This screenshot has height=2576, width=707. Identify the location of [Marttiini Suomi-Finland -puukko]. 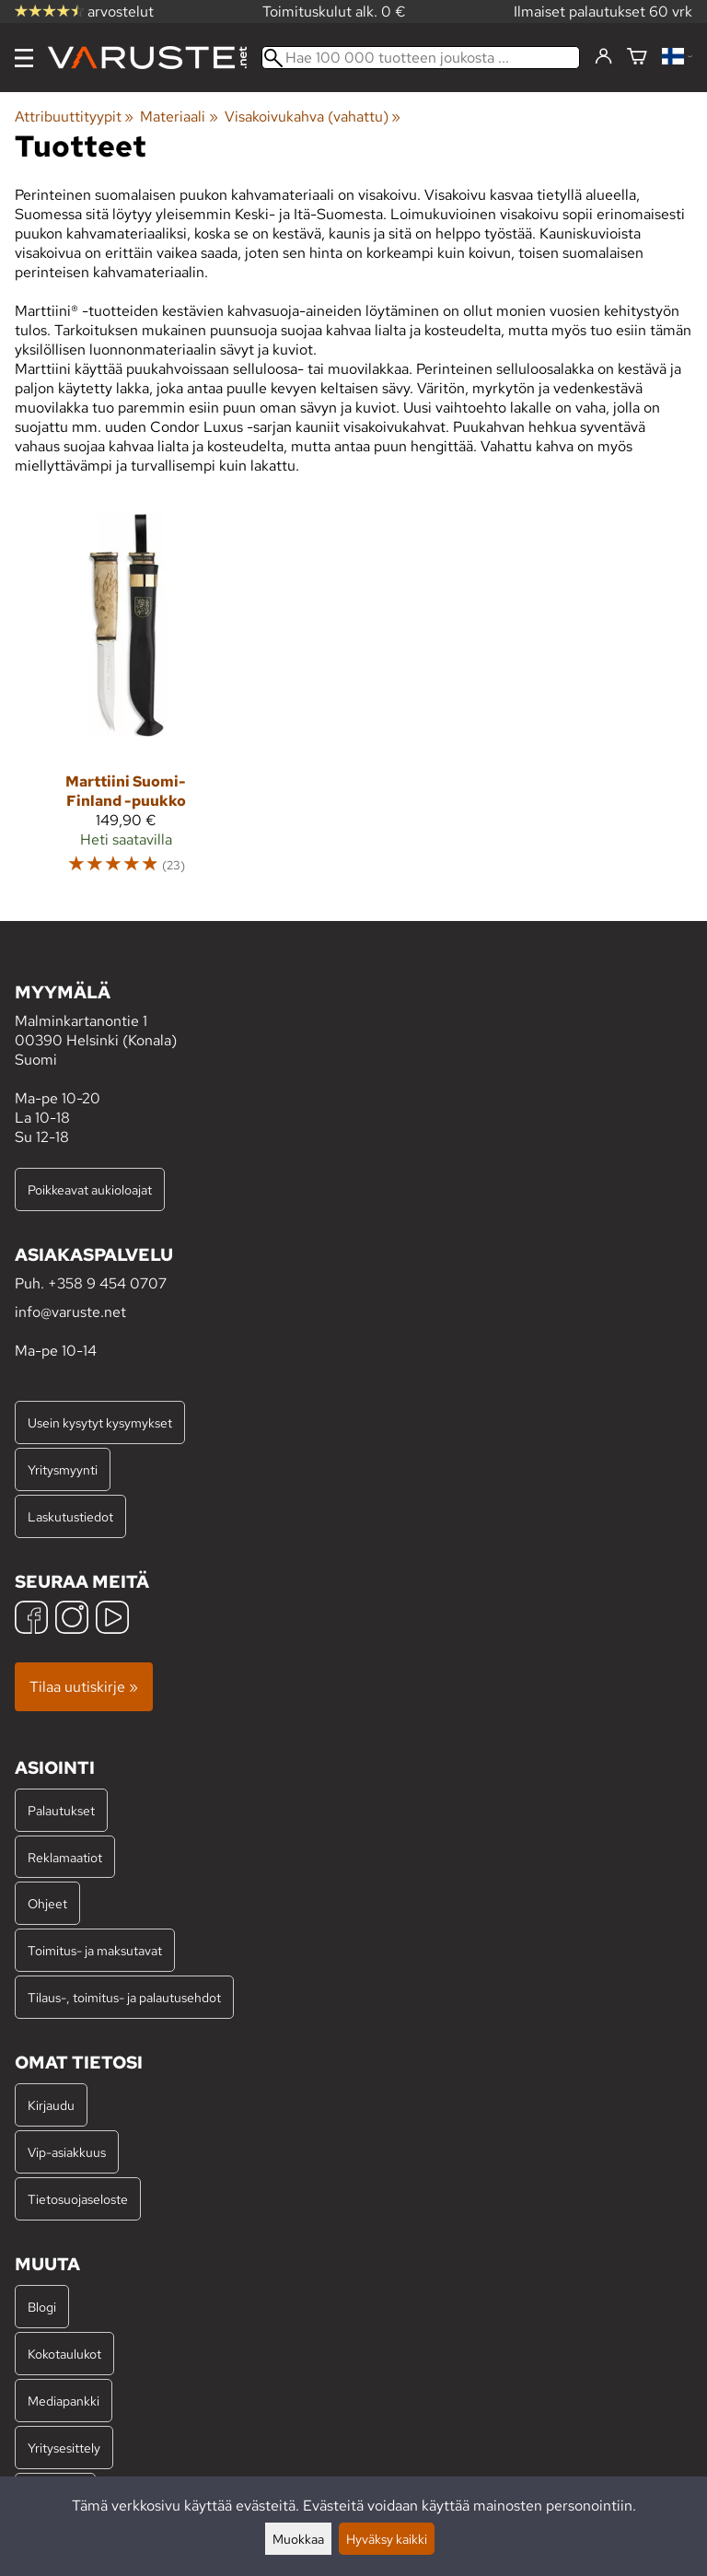
(126, 703).